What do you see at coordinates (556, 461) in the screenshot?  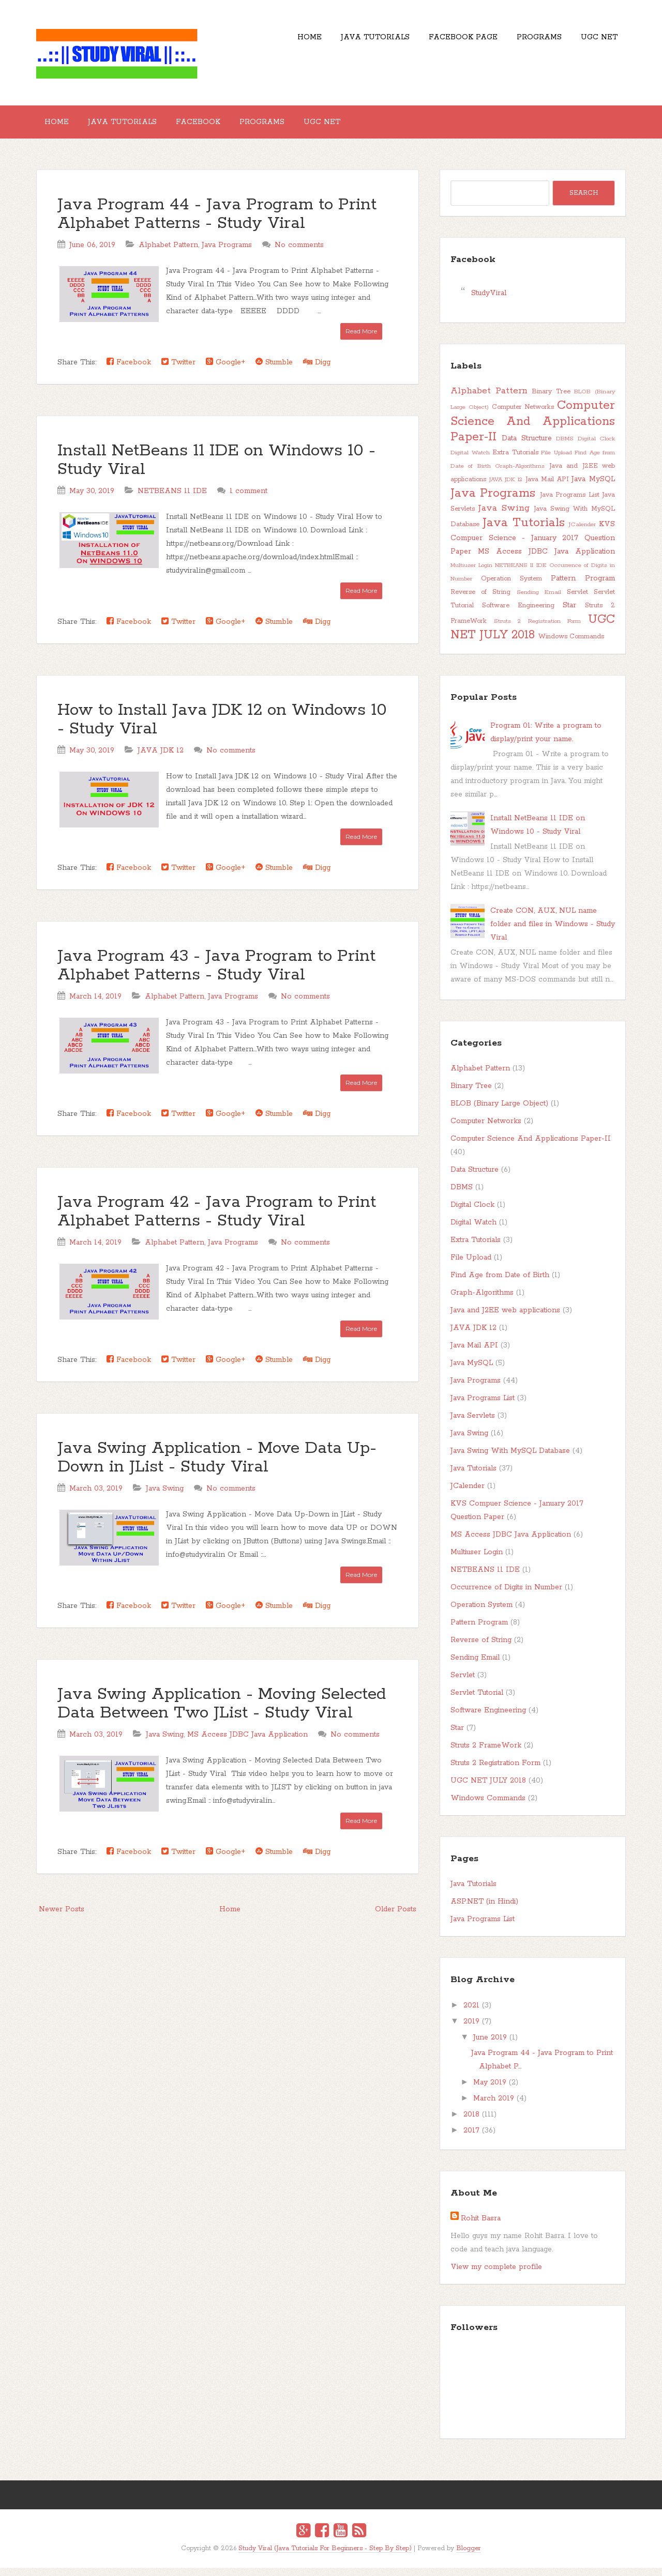 I see `File Upload` at bounding box center [556, 461].